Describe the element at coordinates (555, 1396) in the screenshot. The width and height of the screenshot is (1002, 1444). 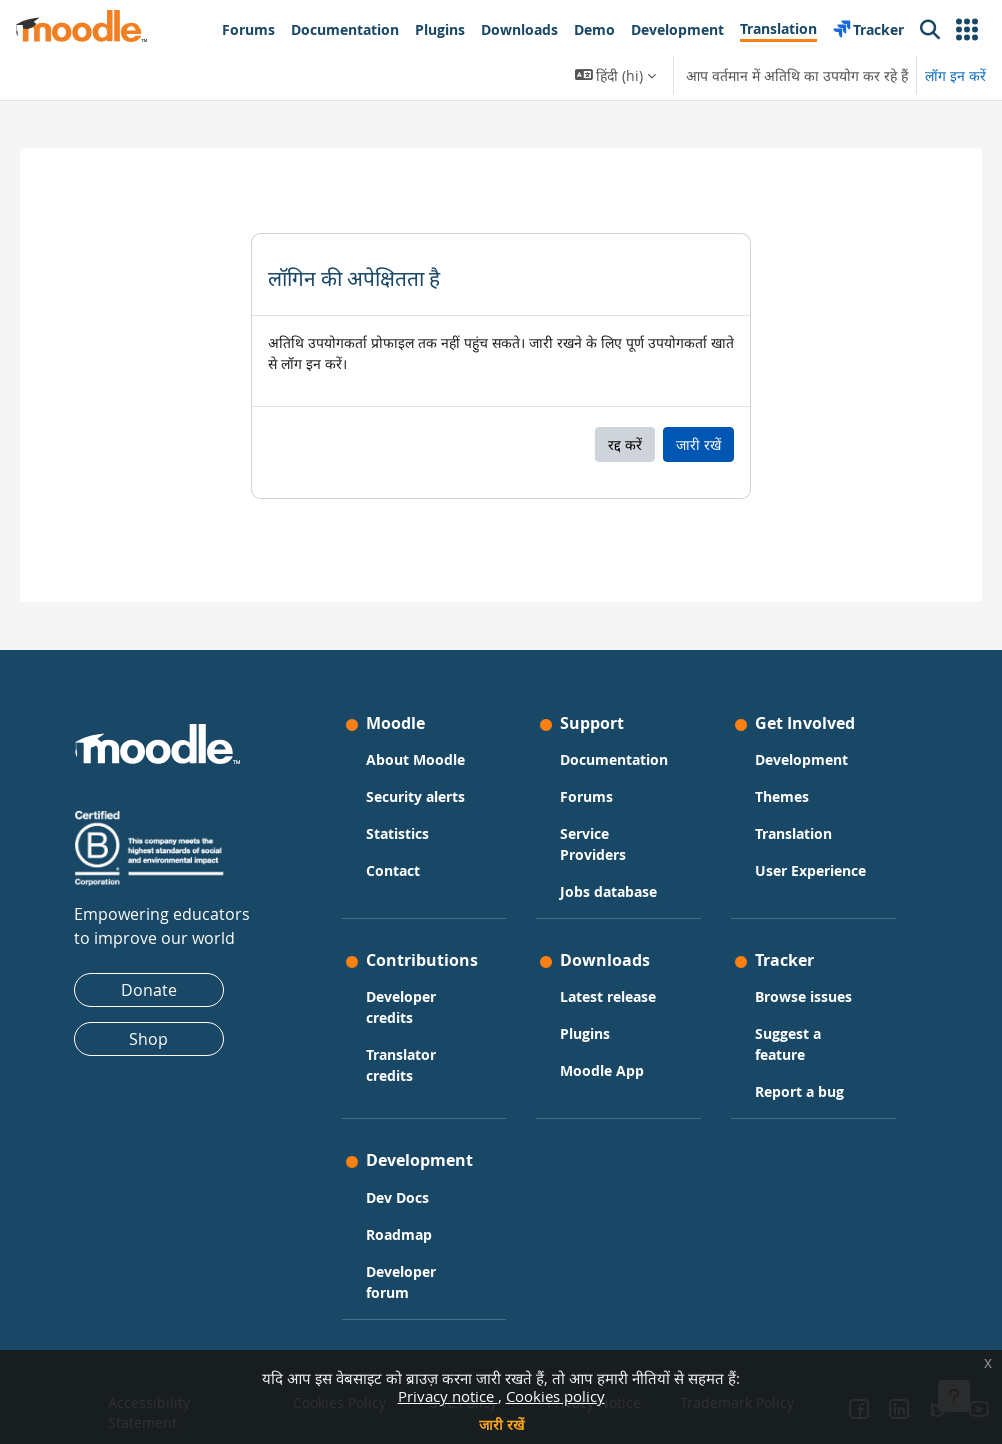
I see `Cookies policy` at that location.